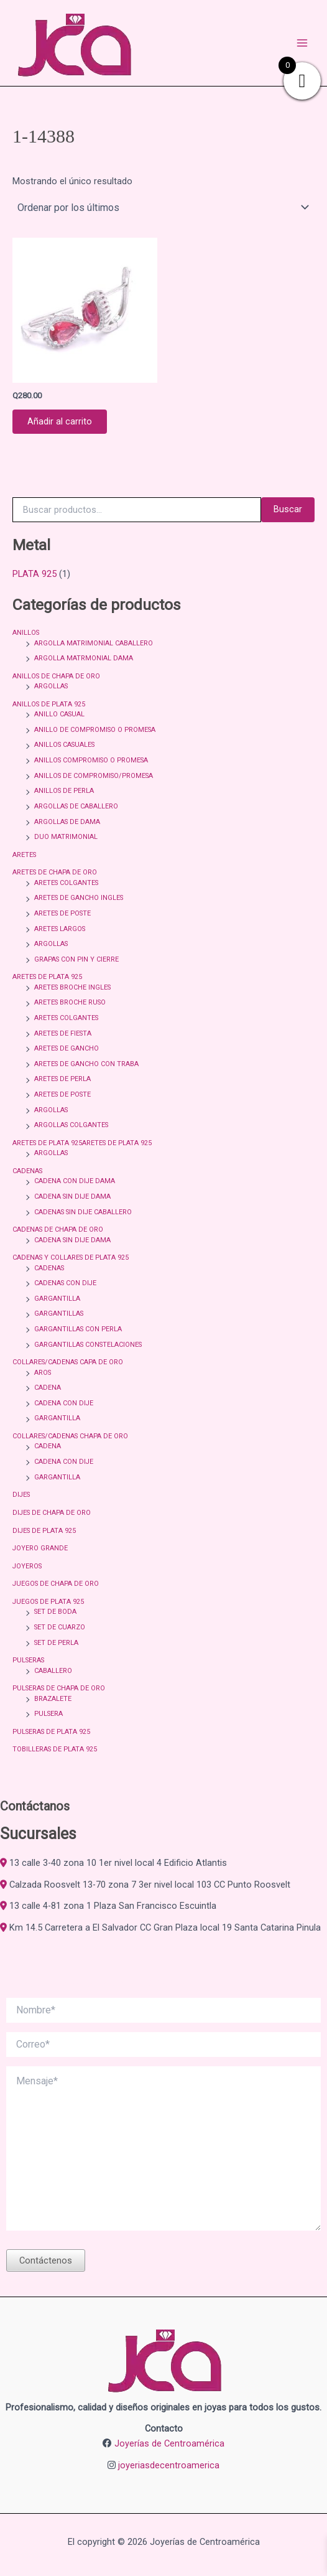  Describe the element at coordinates (66, 883) in the screenshot. I see `ARETES COLGANTES` at that location.